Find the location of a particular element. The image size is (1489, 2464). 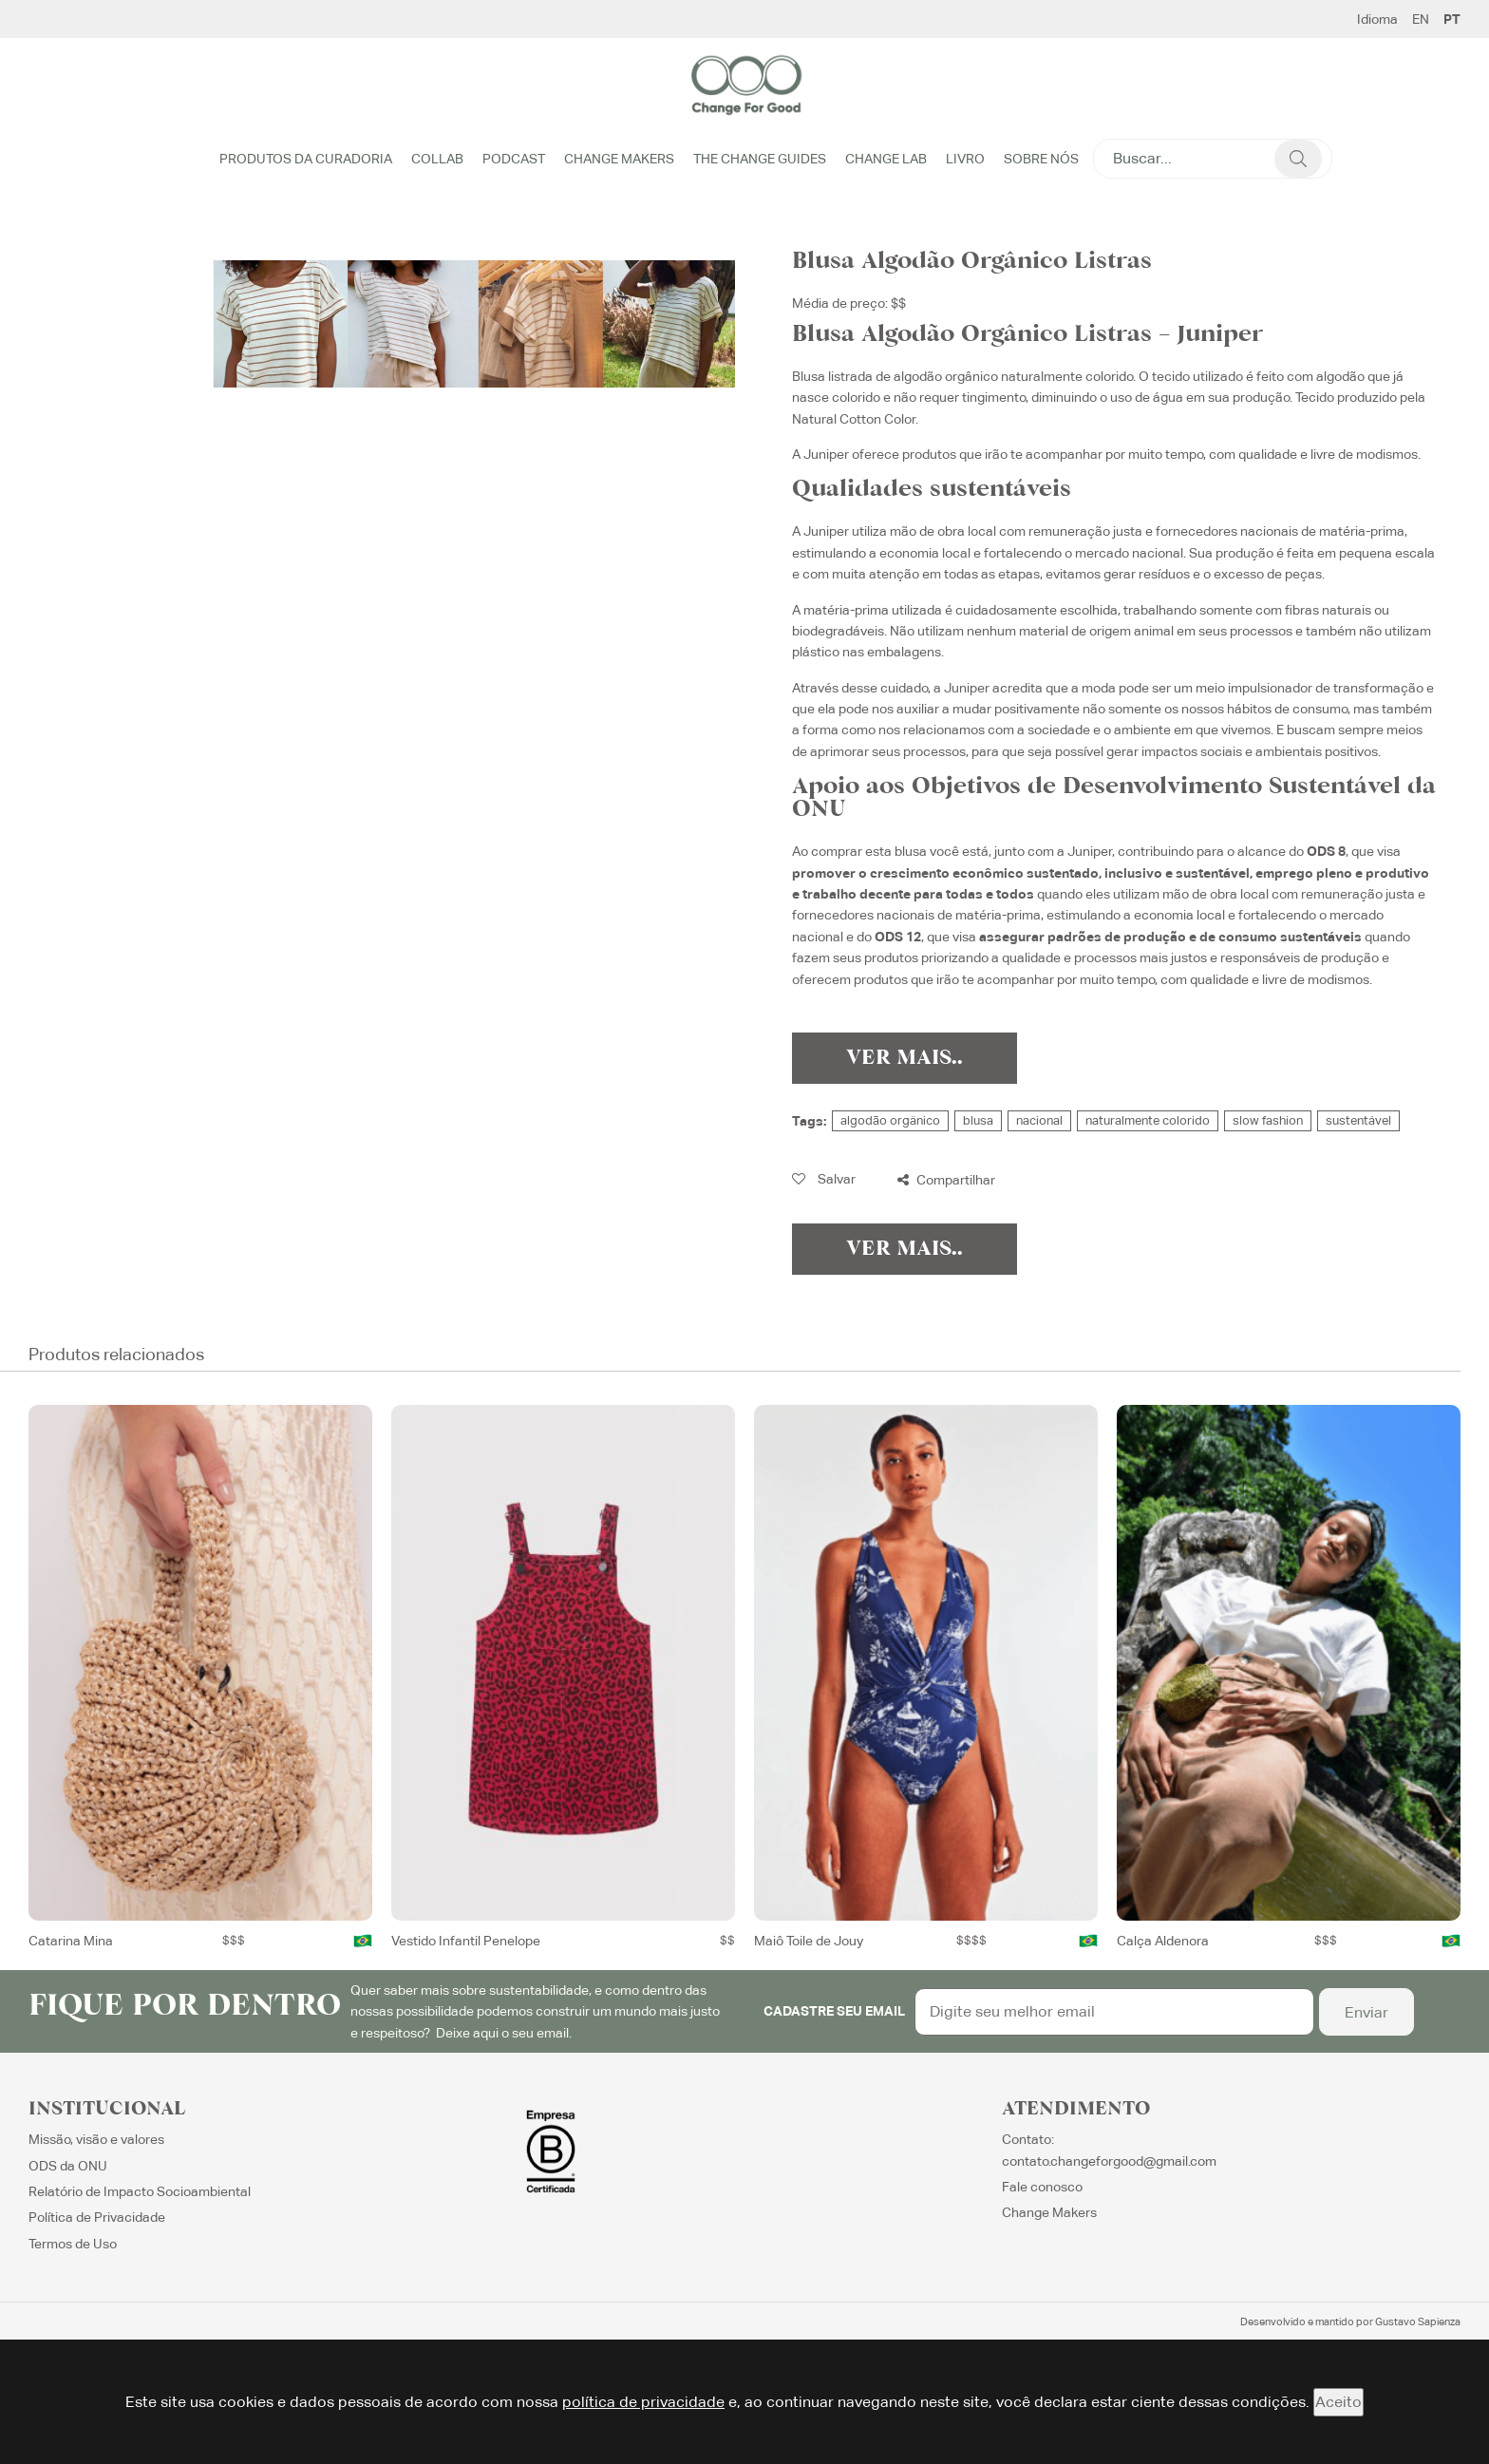

PT is located at coordinates (1452, 19).